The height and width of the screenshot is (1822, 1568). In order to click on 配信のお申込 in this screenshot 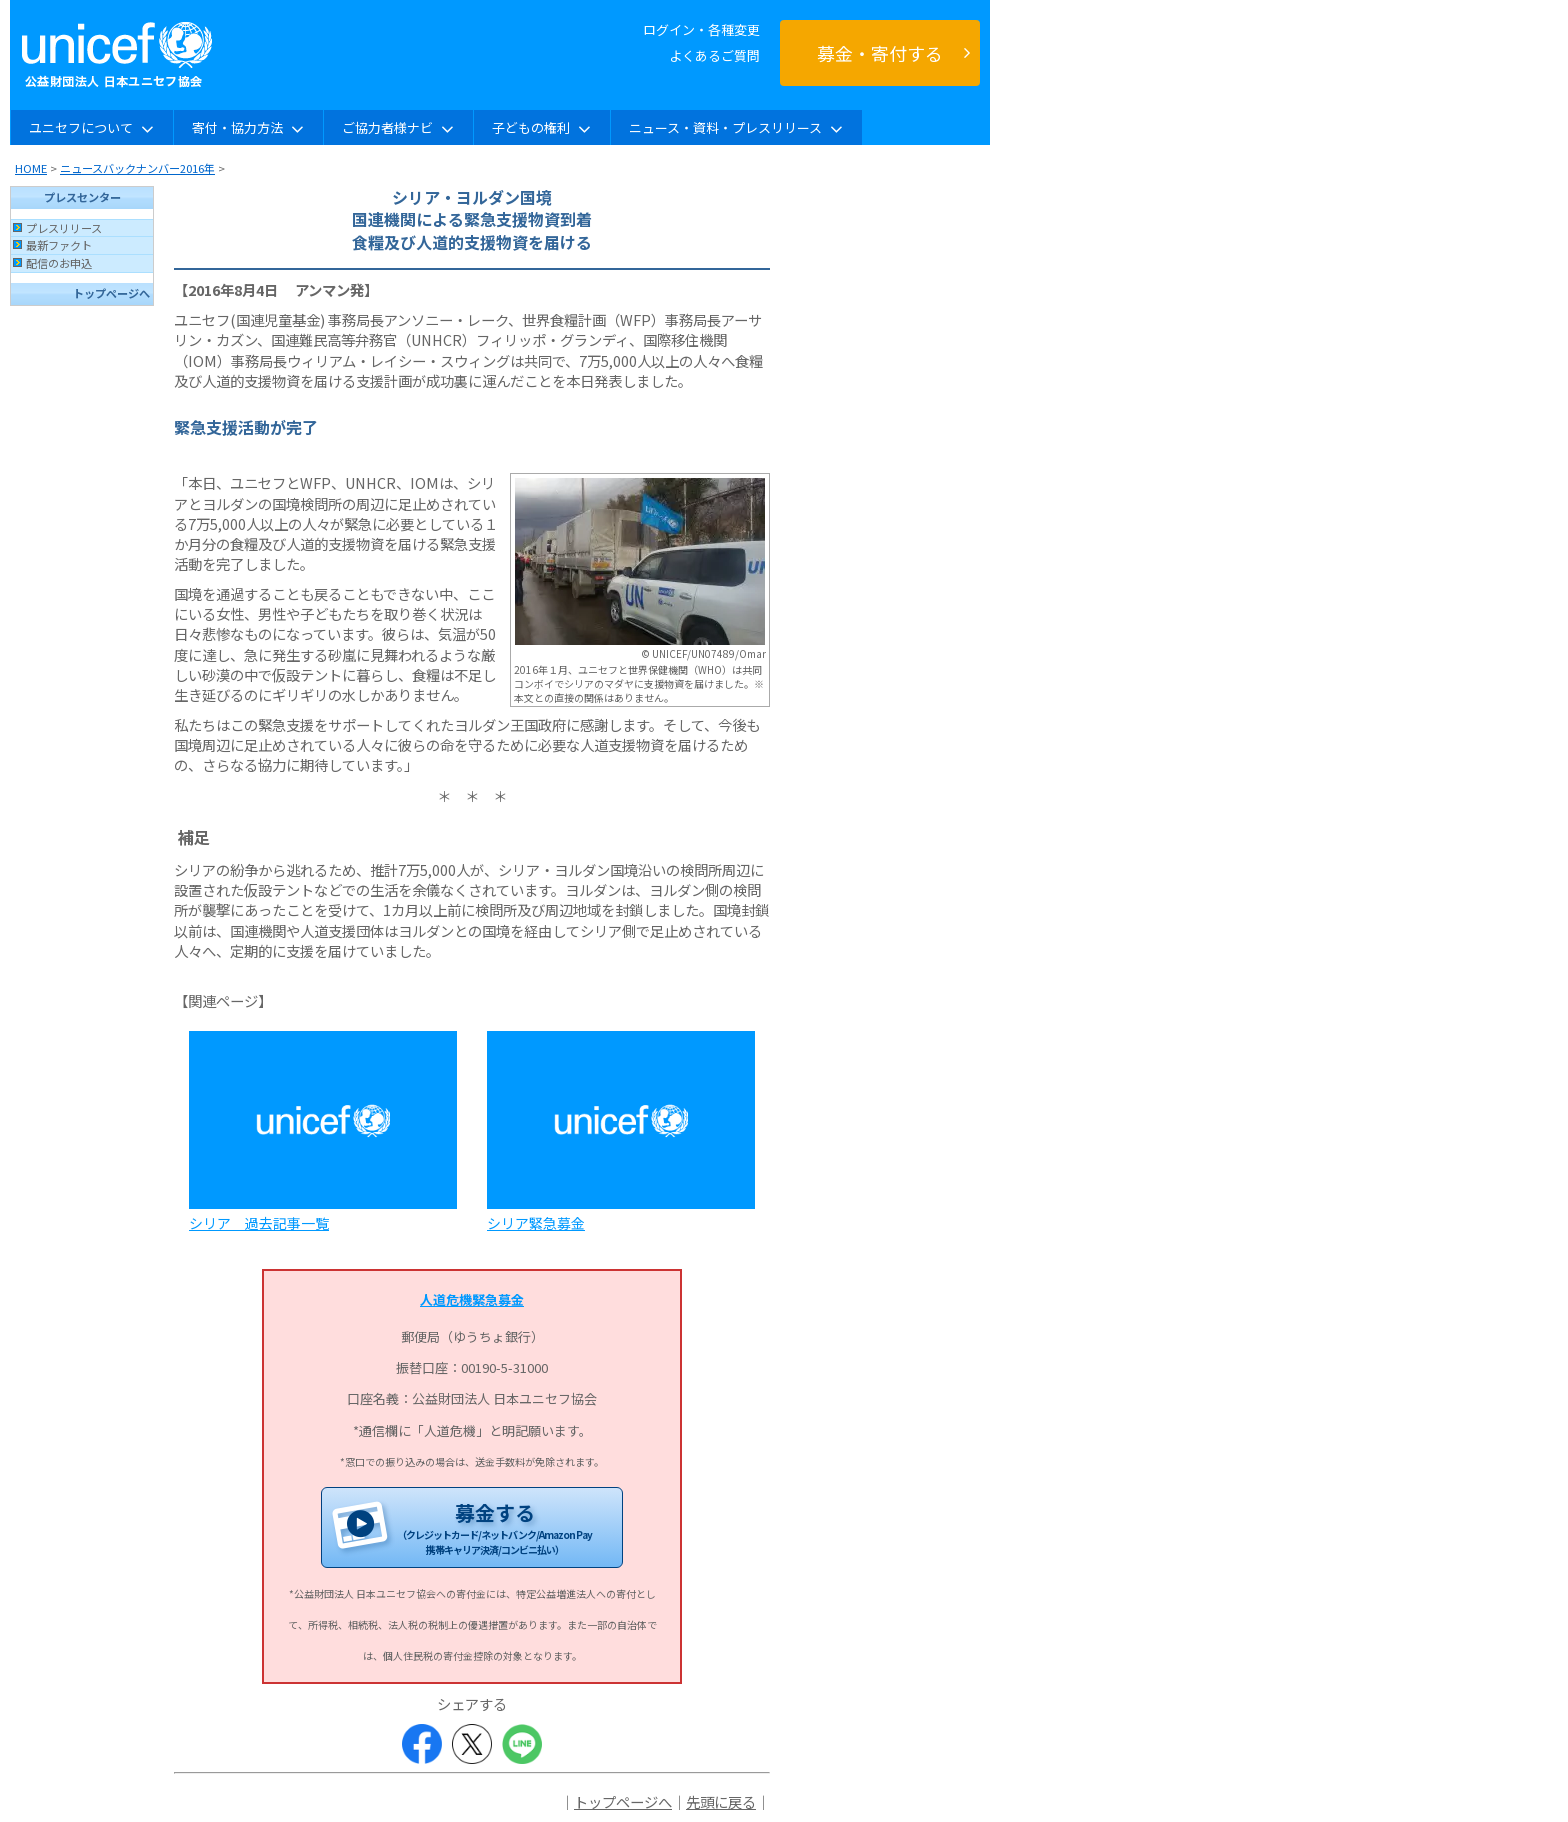, I will do `click(59, 263)`.